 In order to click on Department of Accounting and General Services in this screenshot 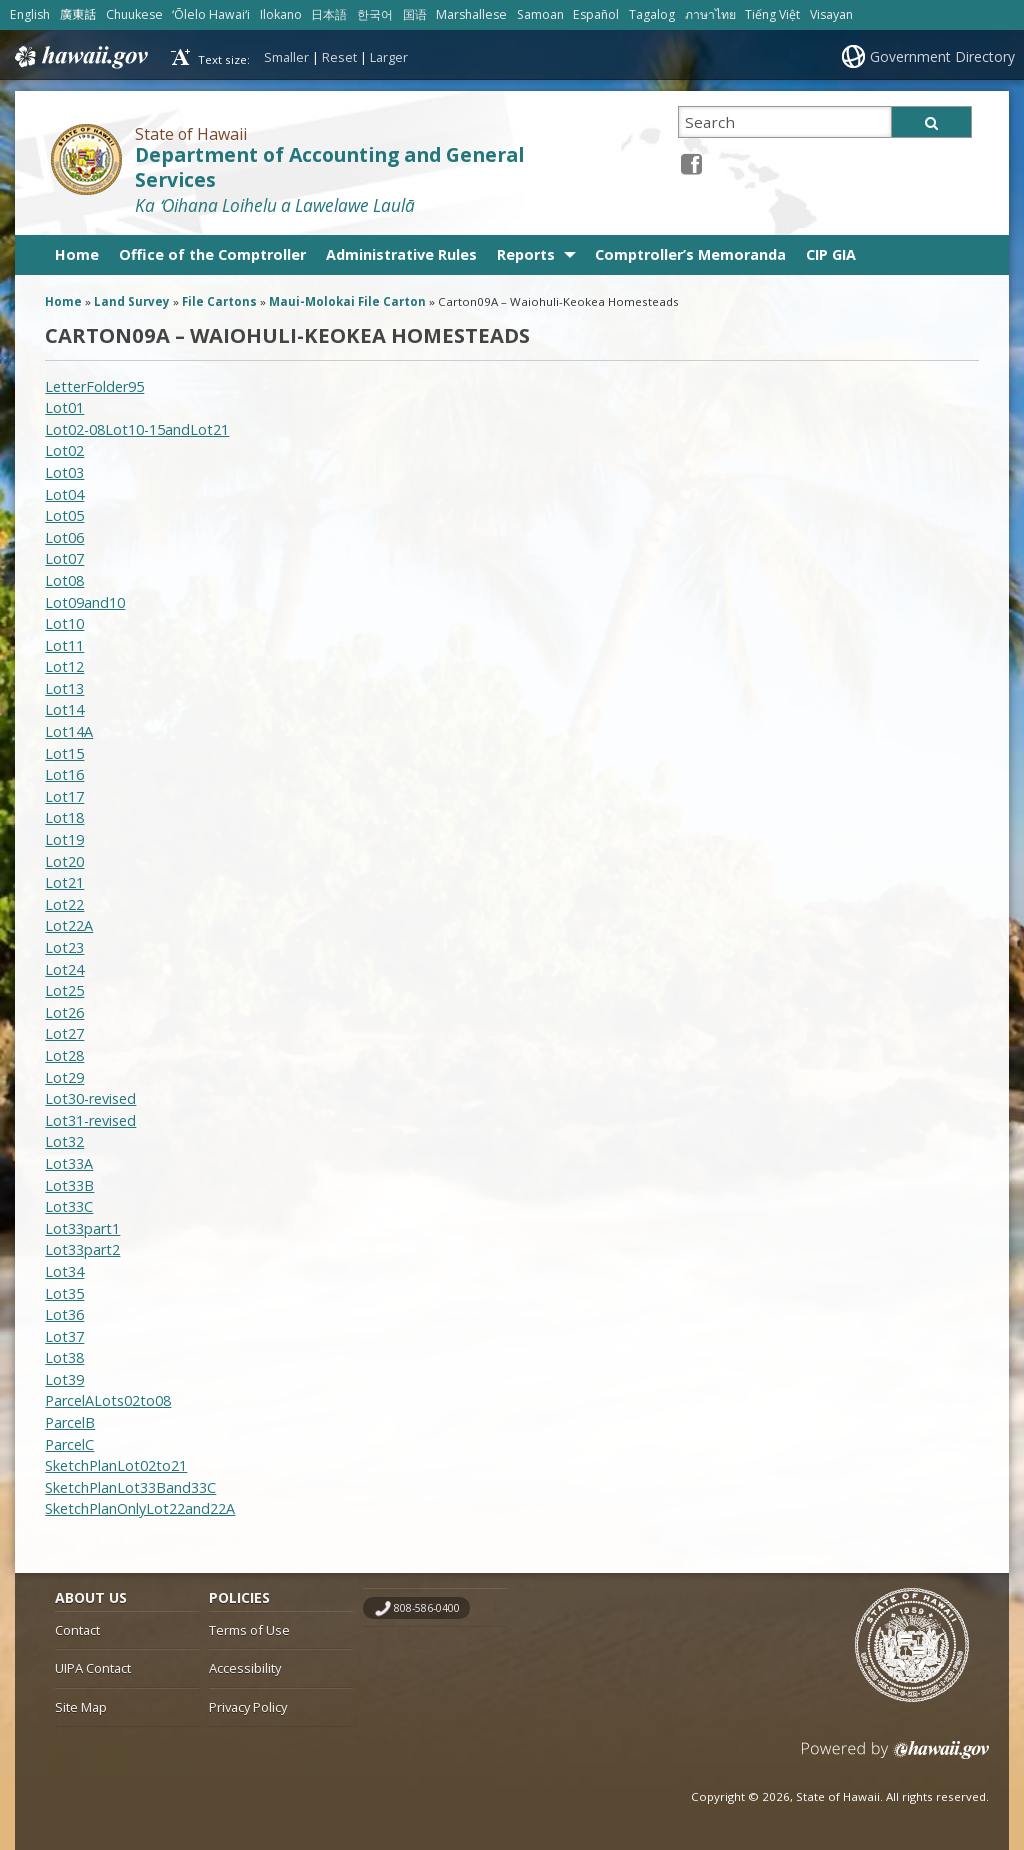, I will do `click(329, 167)`.